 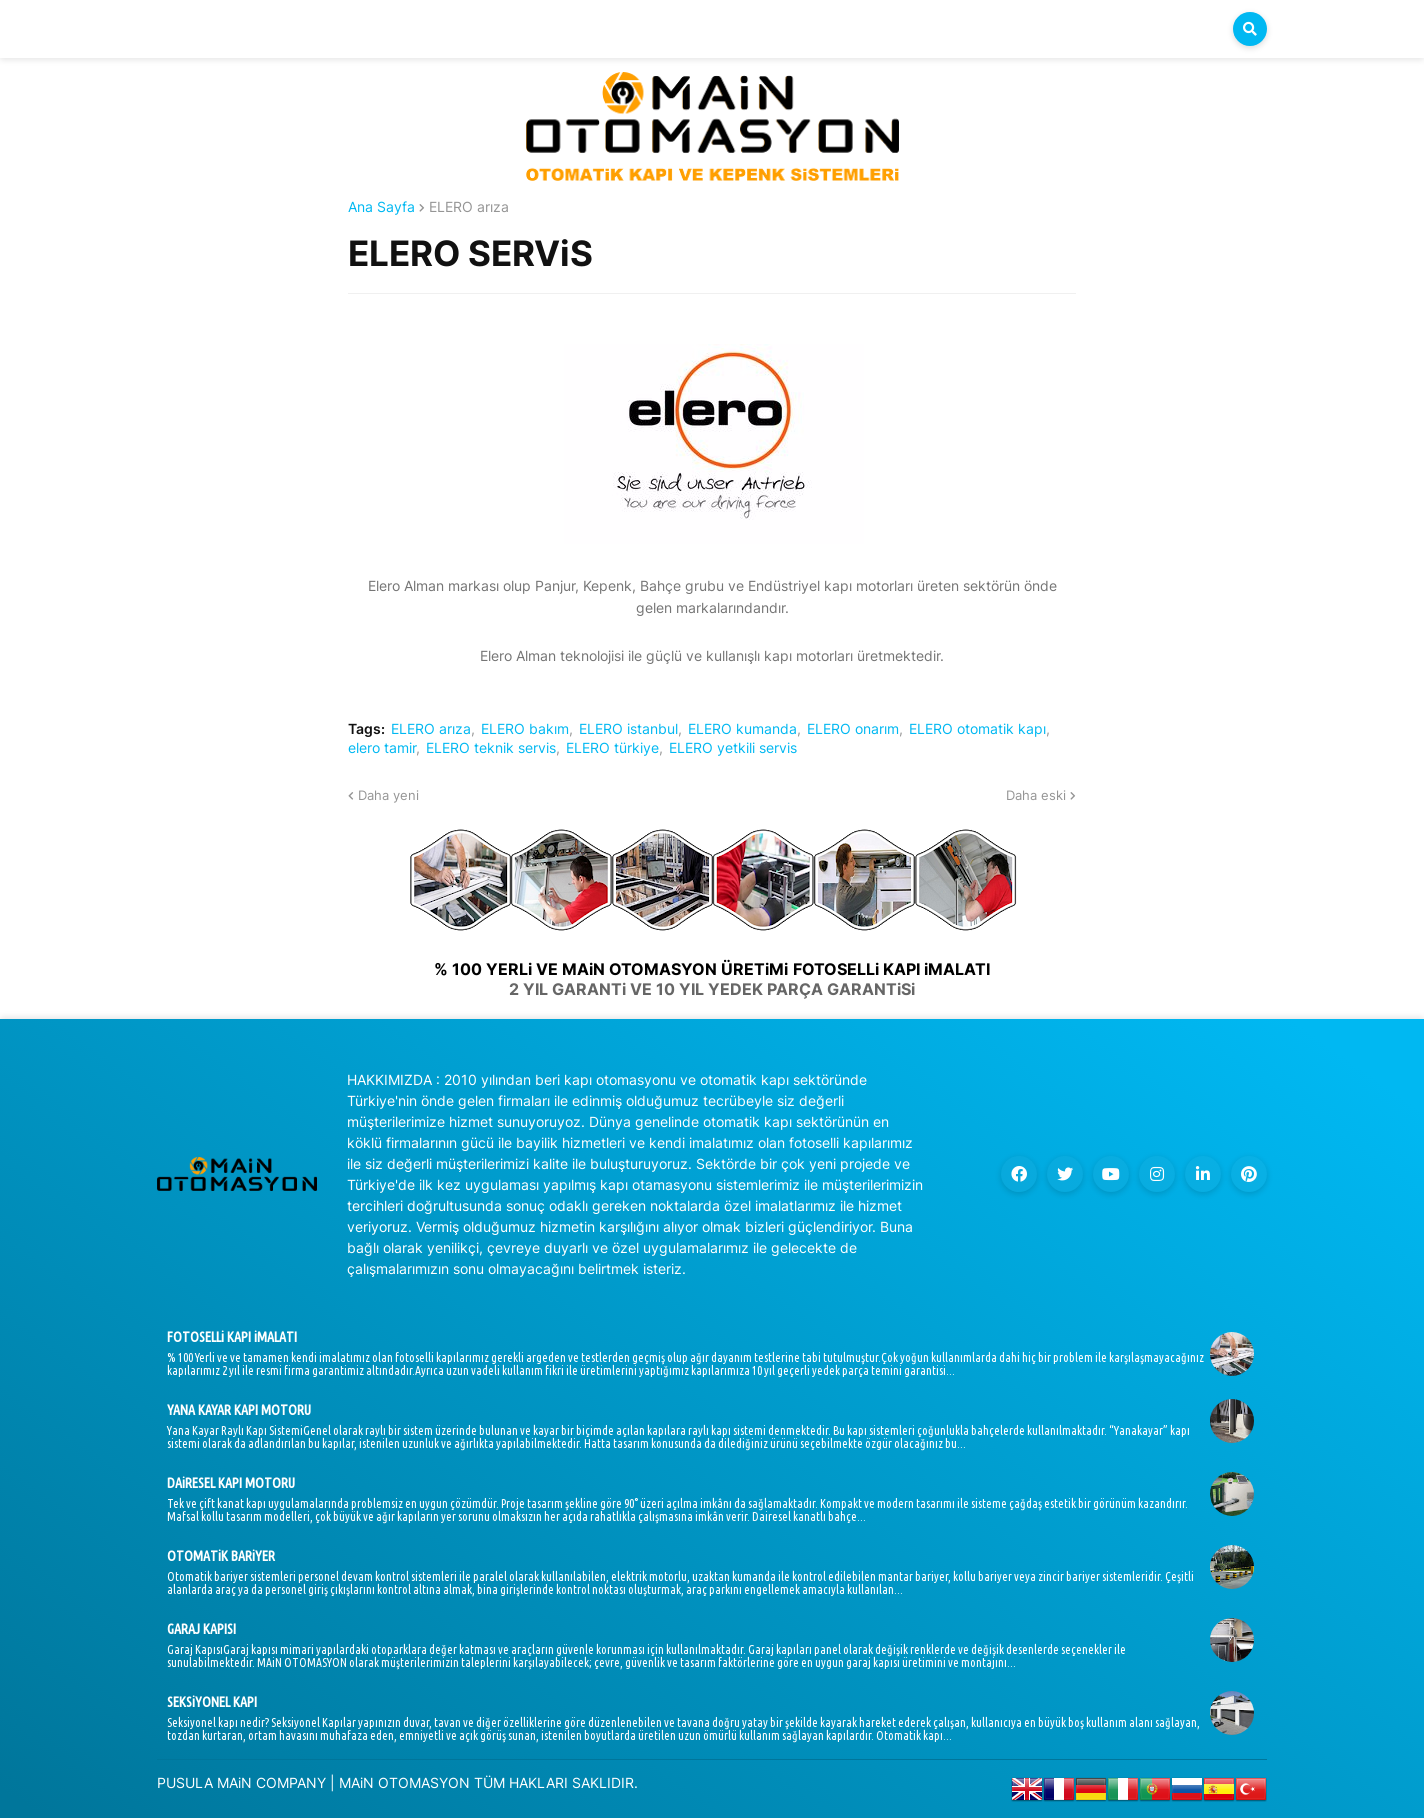 I want to click on ELERO onarım, so click(x=853, y=729).